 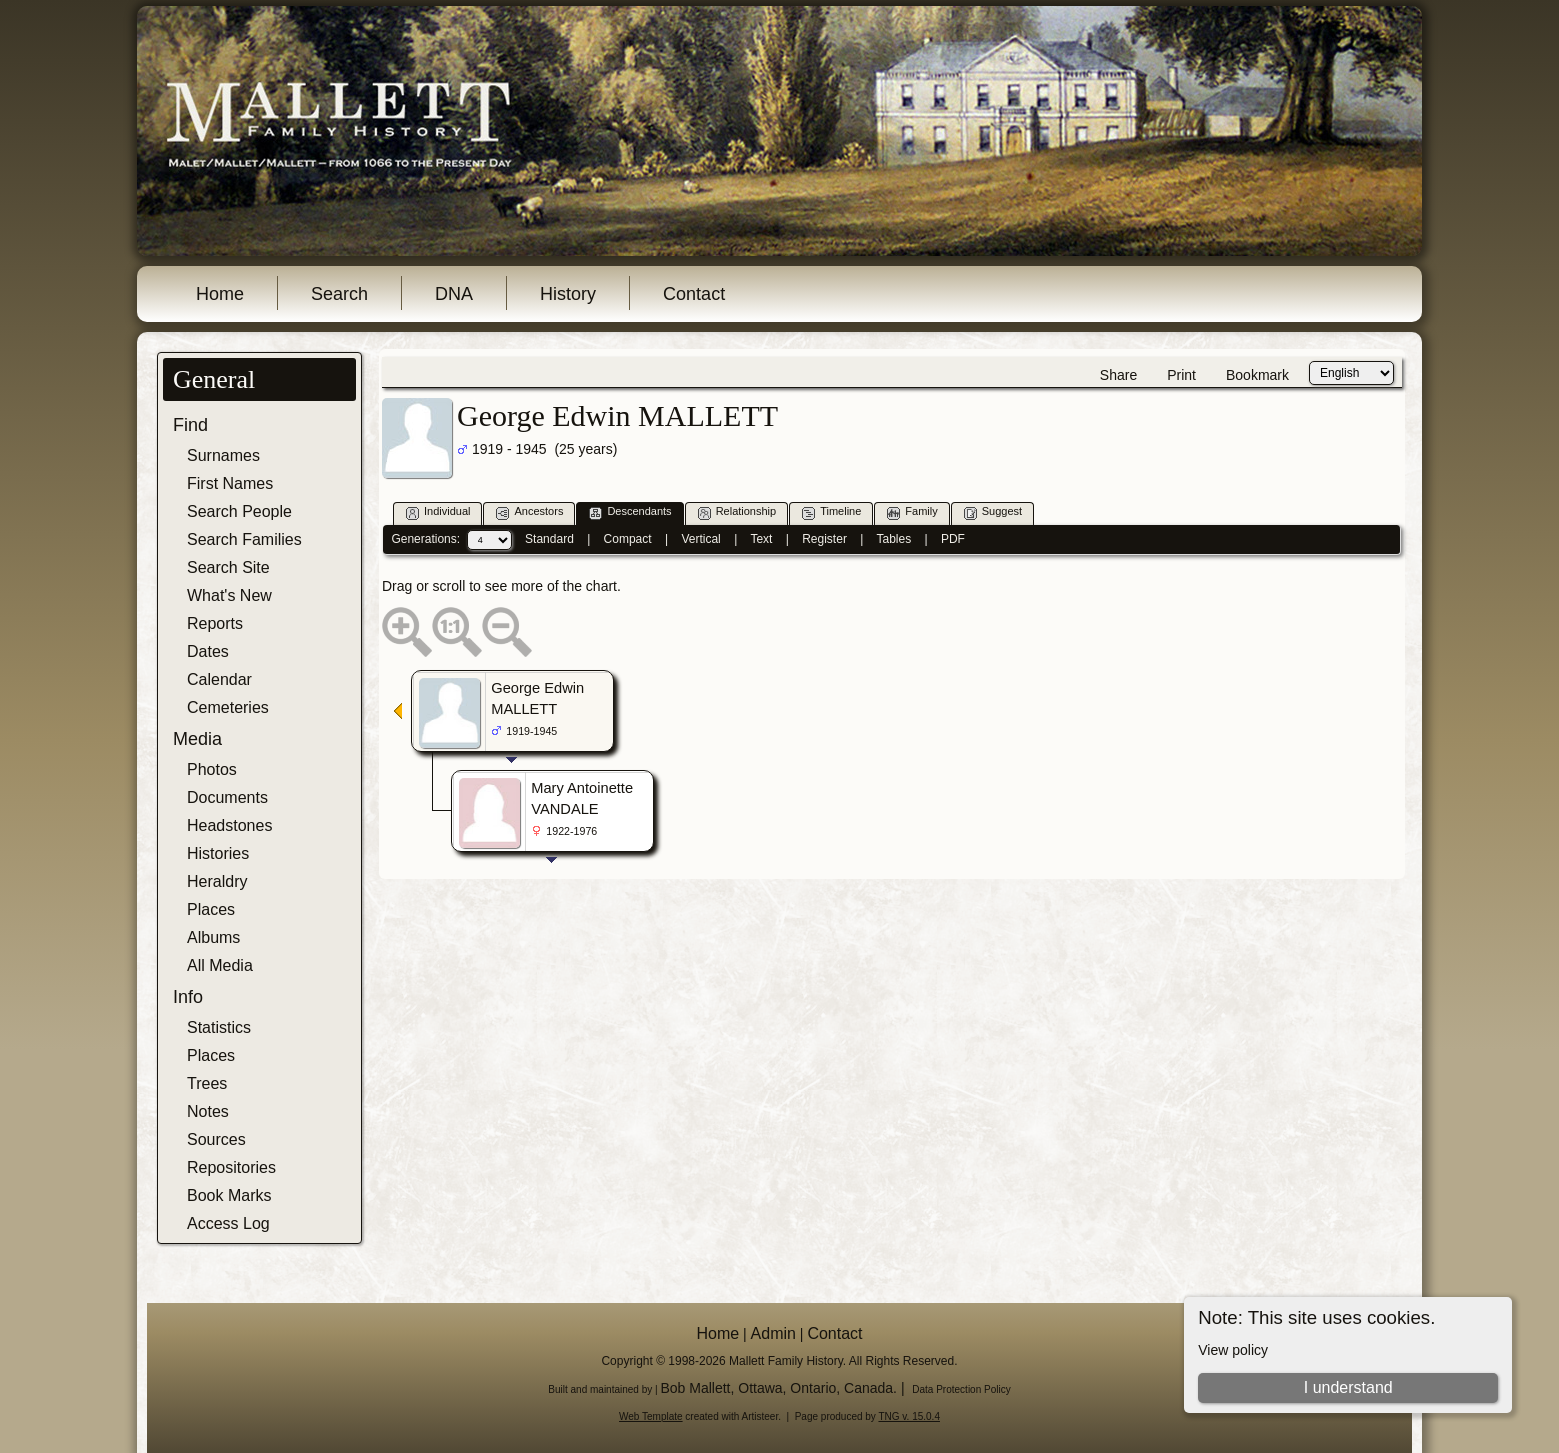 What do you see at coordinates (761, 539) in the screenshot?
I see `Text` at bounding box center [761, 539].